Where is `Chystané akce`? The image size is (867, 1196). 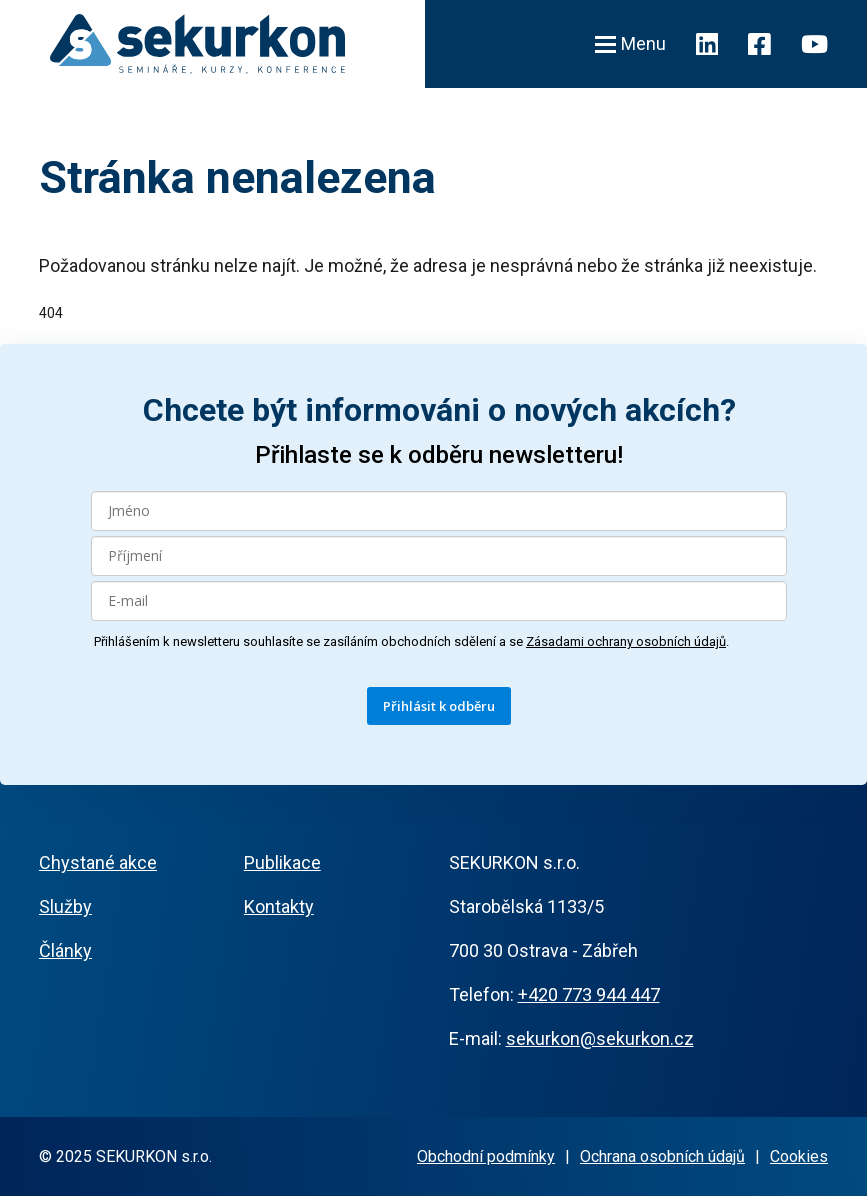 Chystané akce is located at coordinates (98, 862).